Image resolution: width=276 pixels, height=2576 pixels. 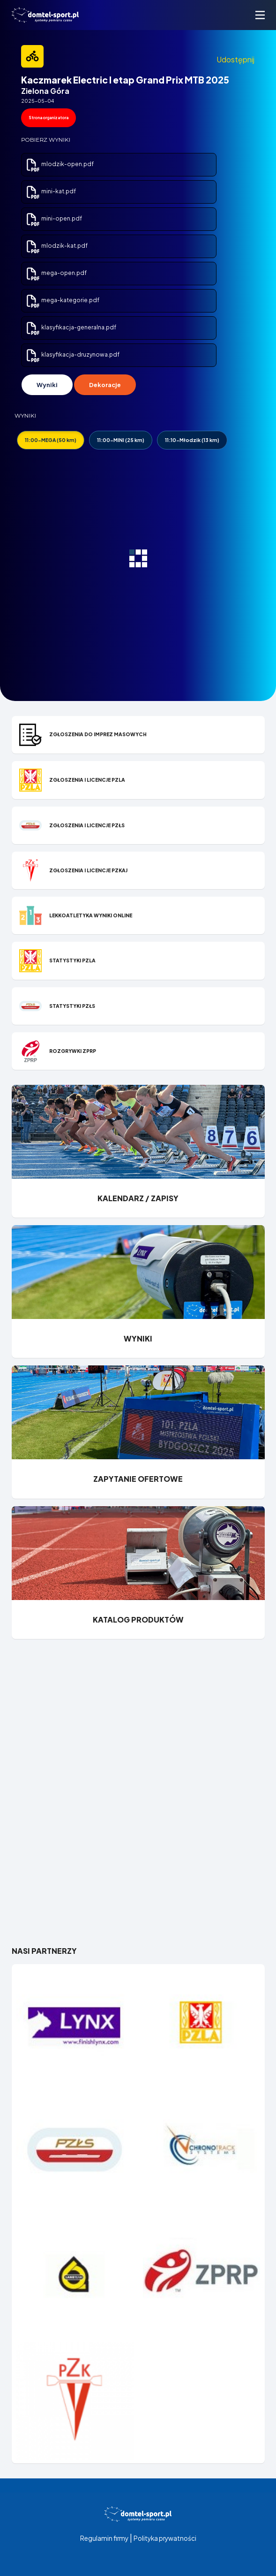 I want to click on klasyfikacja-druzynowa.pdf, so click(x=72, y=354).